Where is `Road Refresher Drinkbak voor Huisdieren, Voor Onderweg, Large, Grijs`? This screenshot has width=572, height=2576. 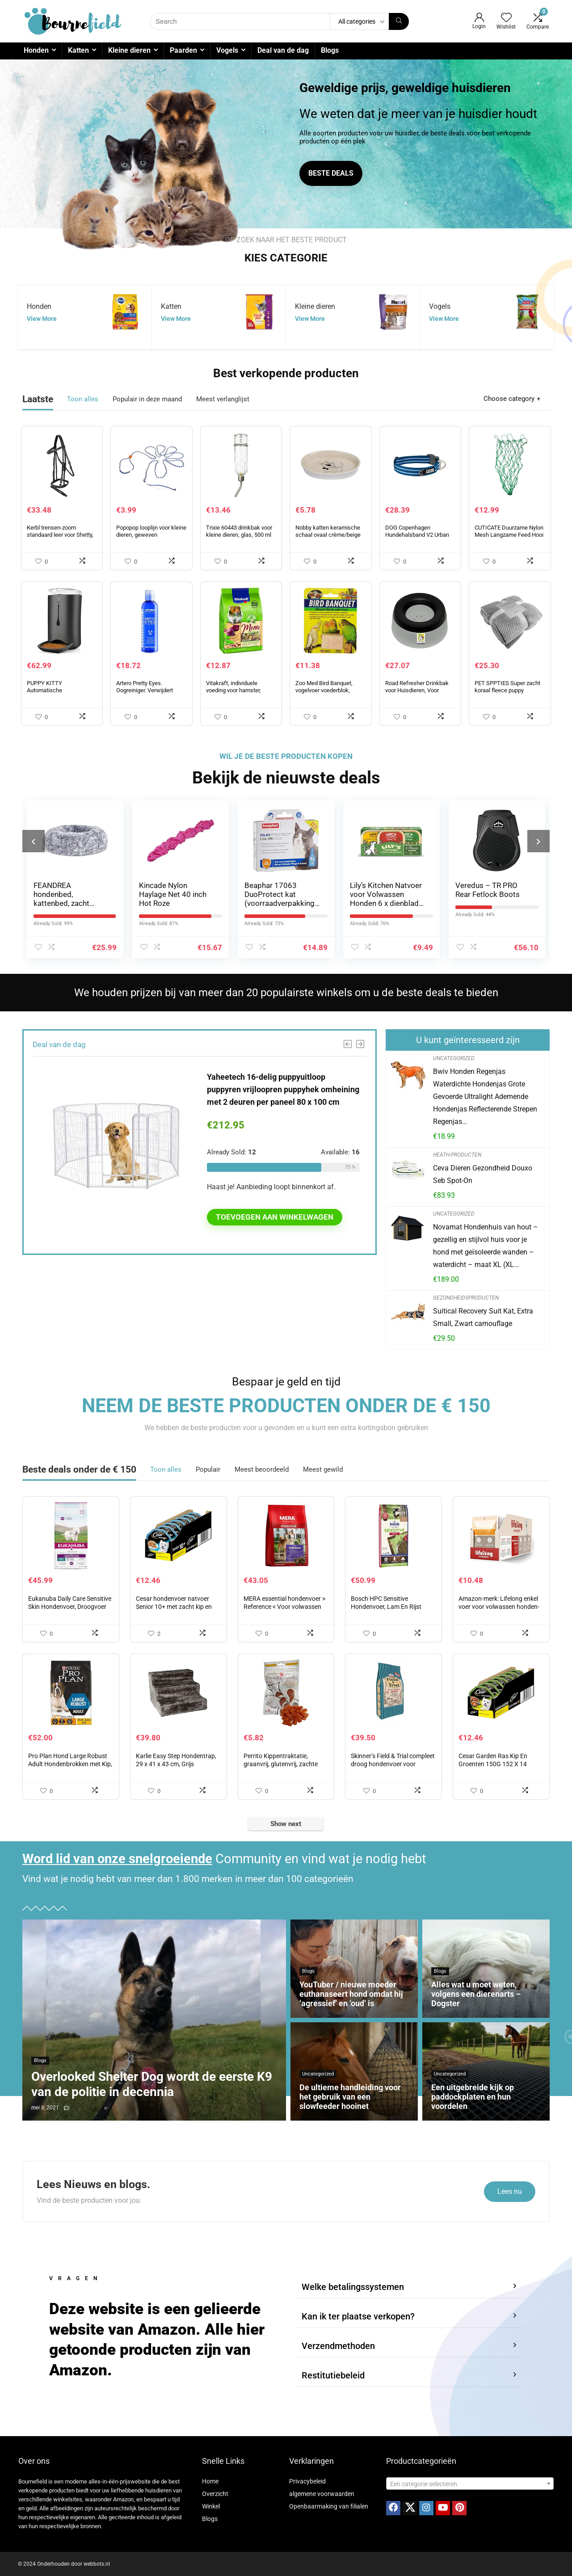
Road Refresher Drinkbak voor Huisdieren, Voor Onderweg, Large, Grijs is located at coordinates (417, 690).